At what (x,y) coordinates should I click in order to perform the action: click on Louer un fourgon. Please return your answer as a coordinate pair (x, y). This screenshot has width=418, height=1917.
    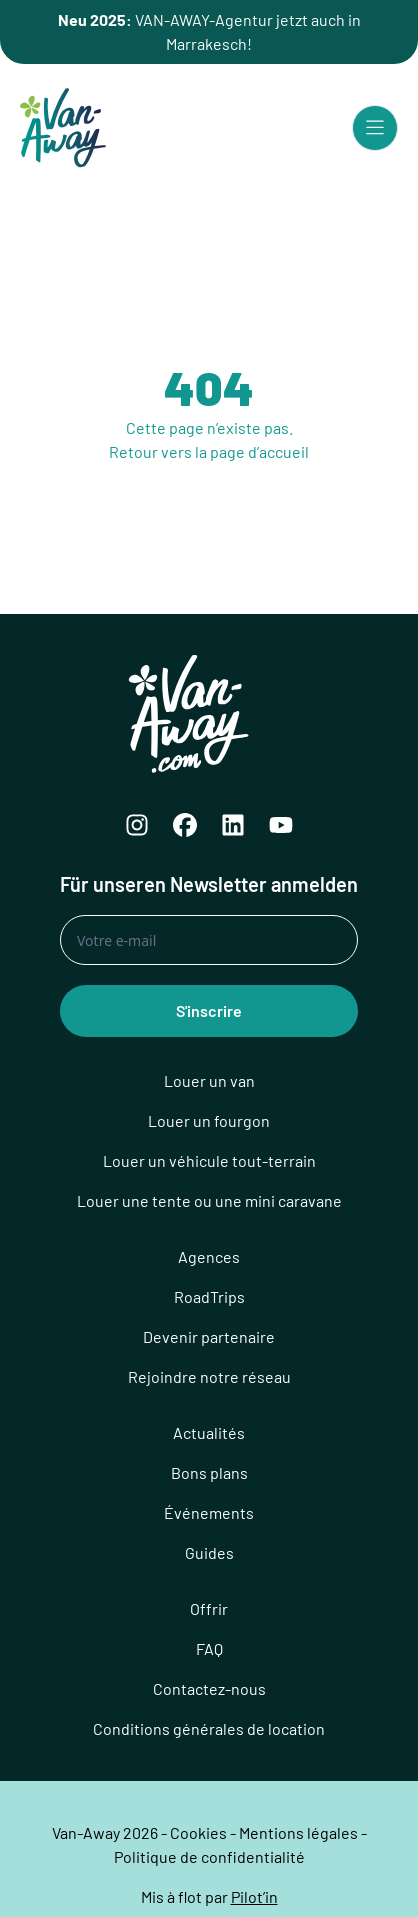
    Looking at the image, I should click on (209, 1120).